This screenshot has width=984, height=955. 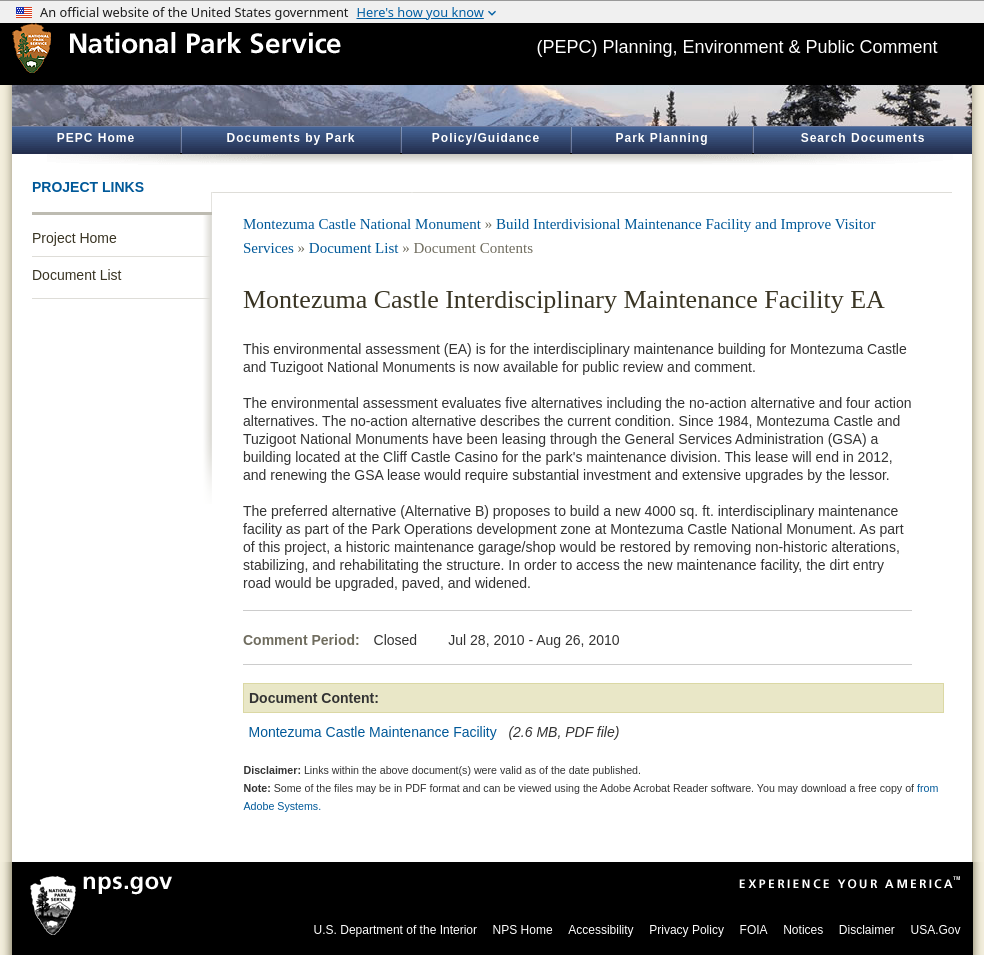 I want to click on Documents by Park, so click(x=290, y=138).